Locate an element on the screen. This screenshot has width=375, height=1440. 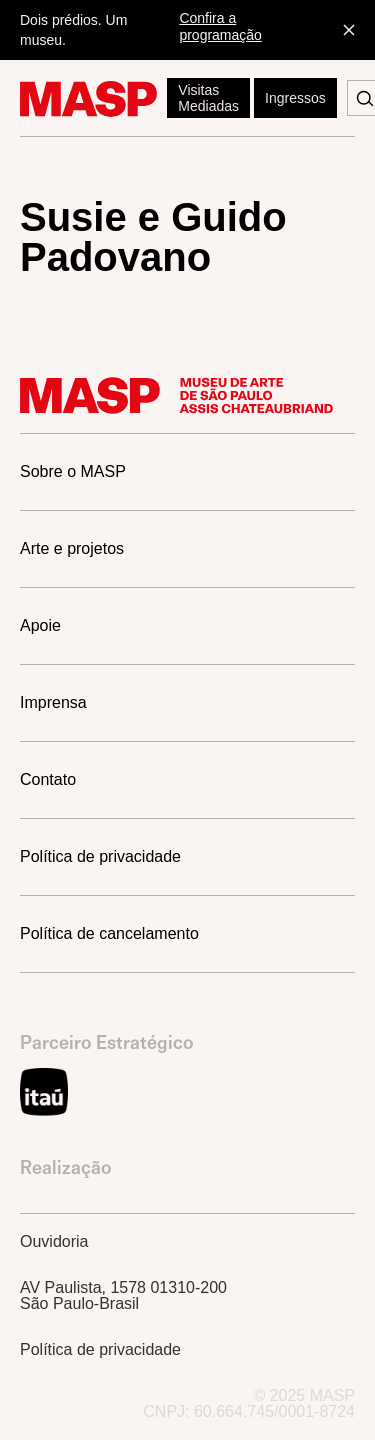
Ingressos is located at coordinates (295, 98).